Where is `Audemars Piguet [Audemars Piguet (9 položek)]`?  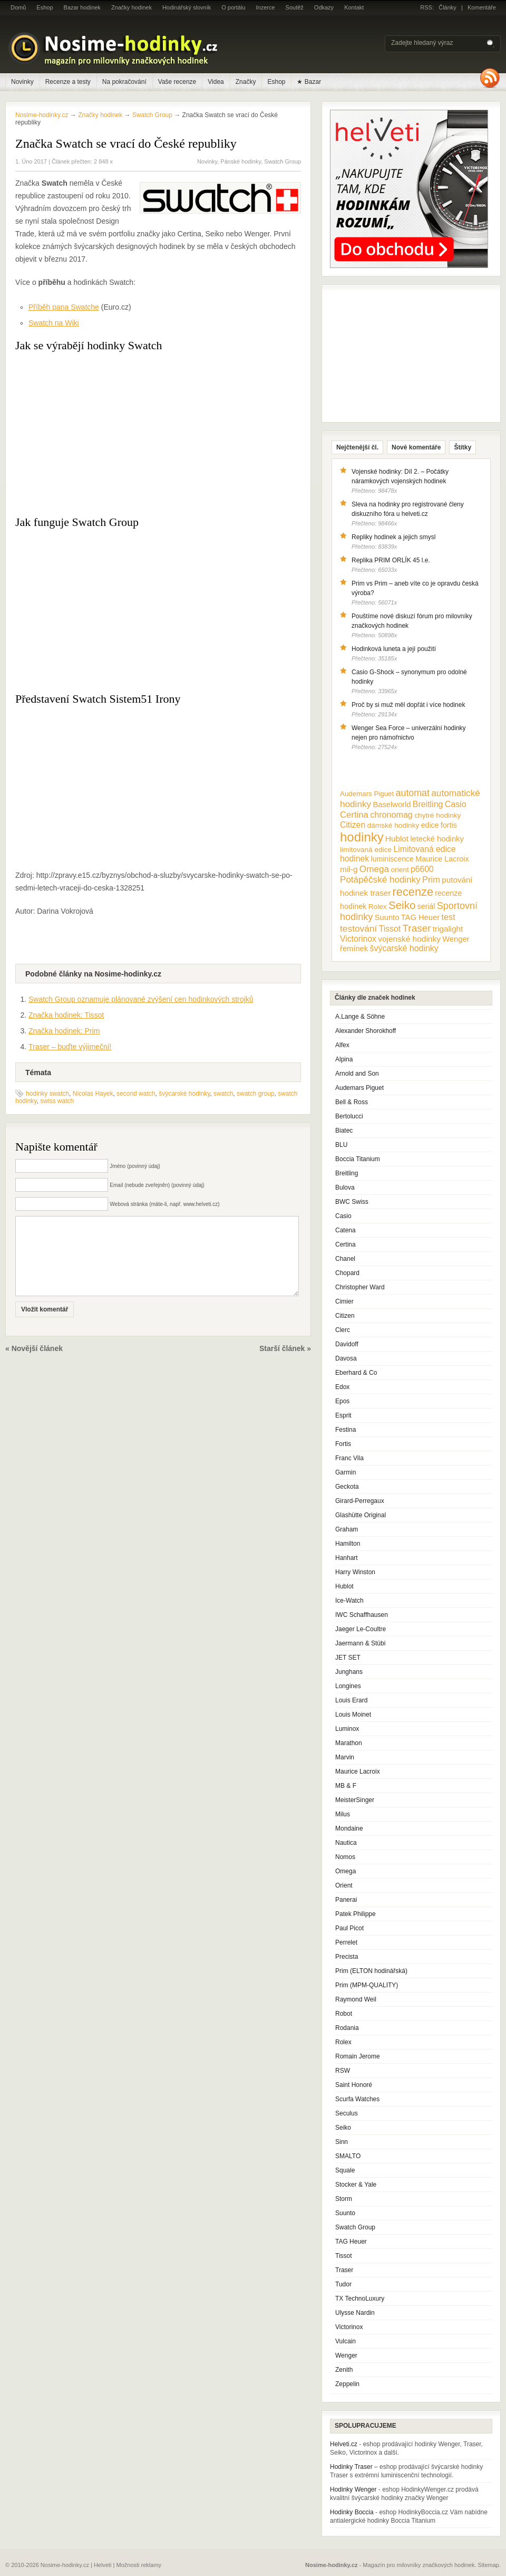
Audemars Piguet [Audemars Piguet (9 položek)] is located at coordinates (367, 794).